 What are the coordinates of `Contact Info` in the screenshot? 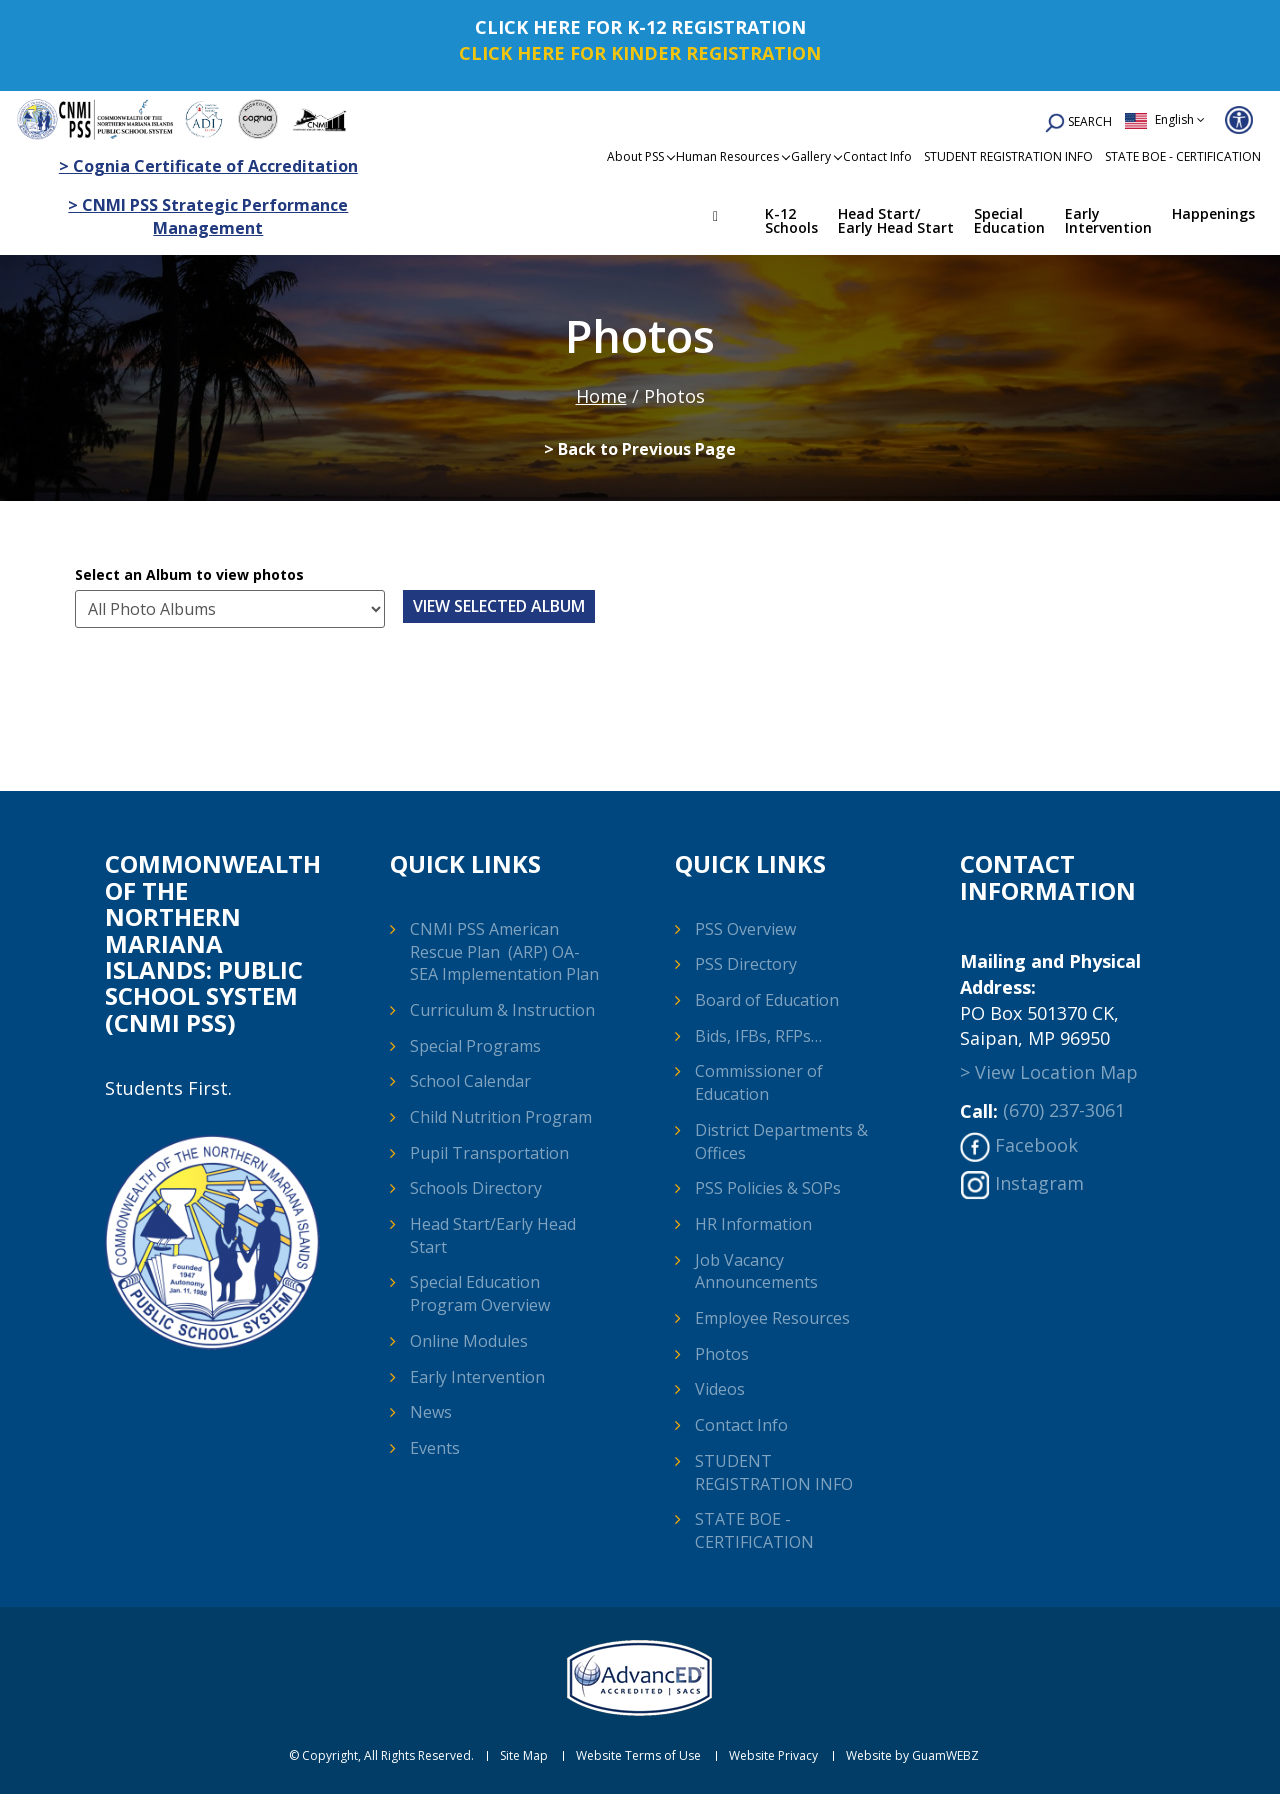 It's located at (877, 156).